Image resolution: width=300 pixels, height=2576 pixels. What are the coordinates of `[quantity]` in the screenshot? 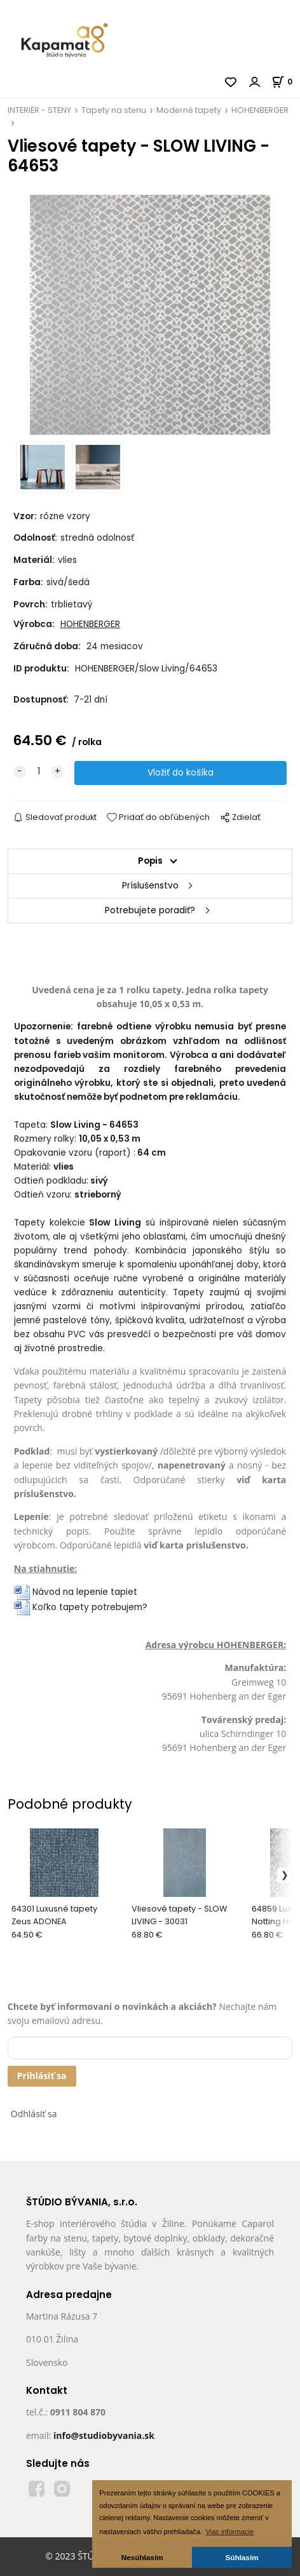 It's located at (38, 772).